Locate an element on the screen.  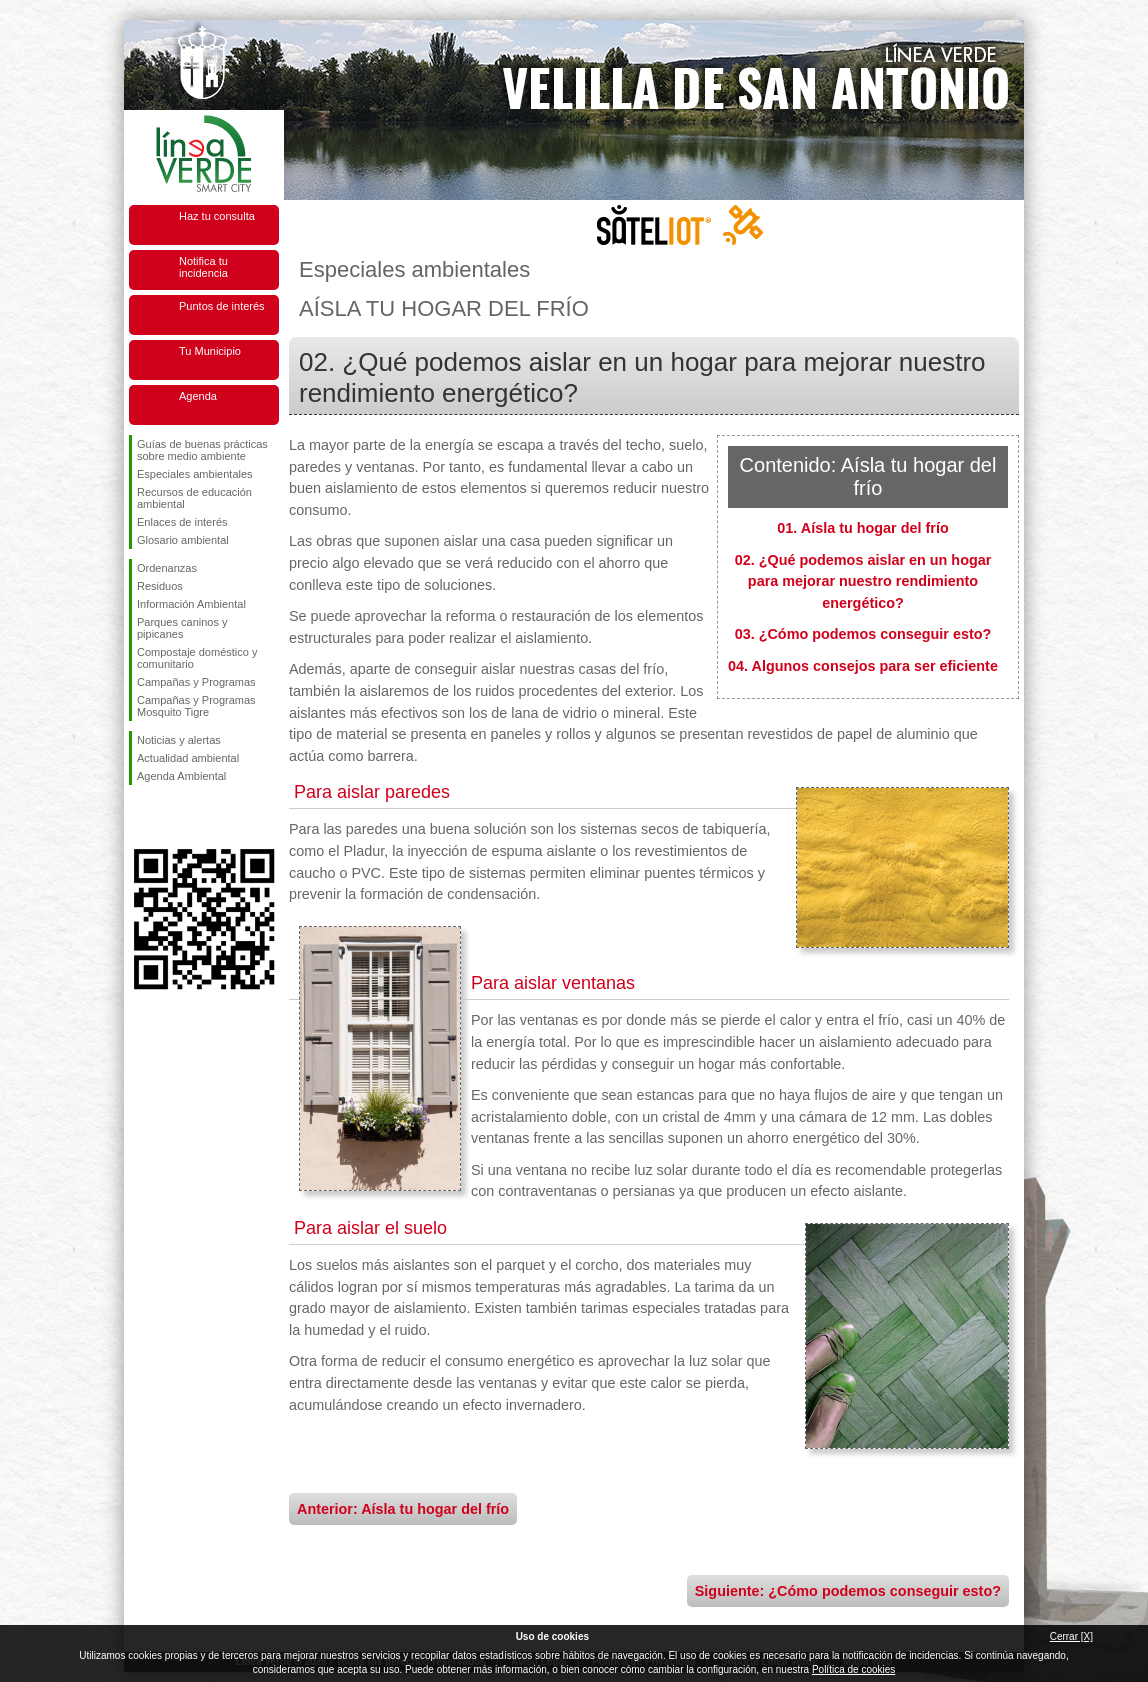
Actualidad ambiental is located at coordinates (188, 758).